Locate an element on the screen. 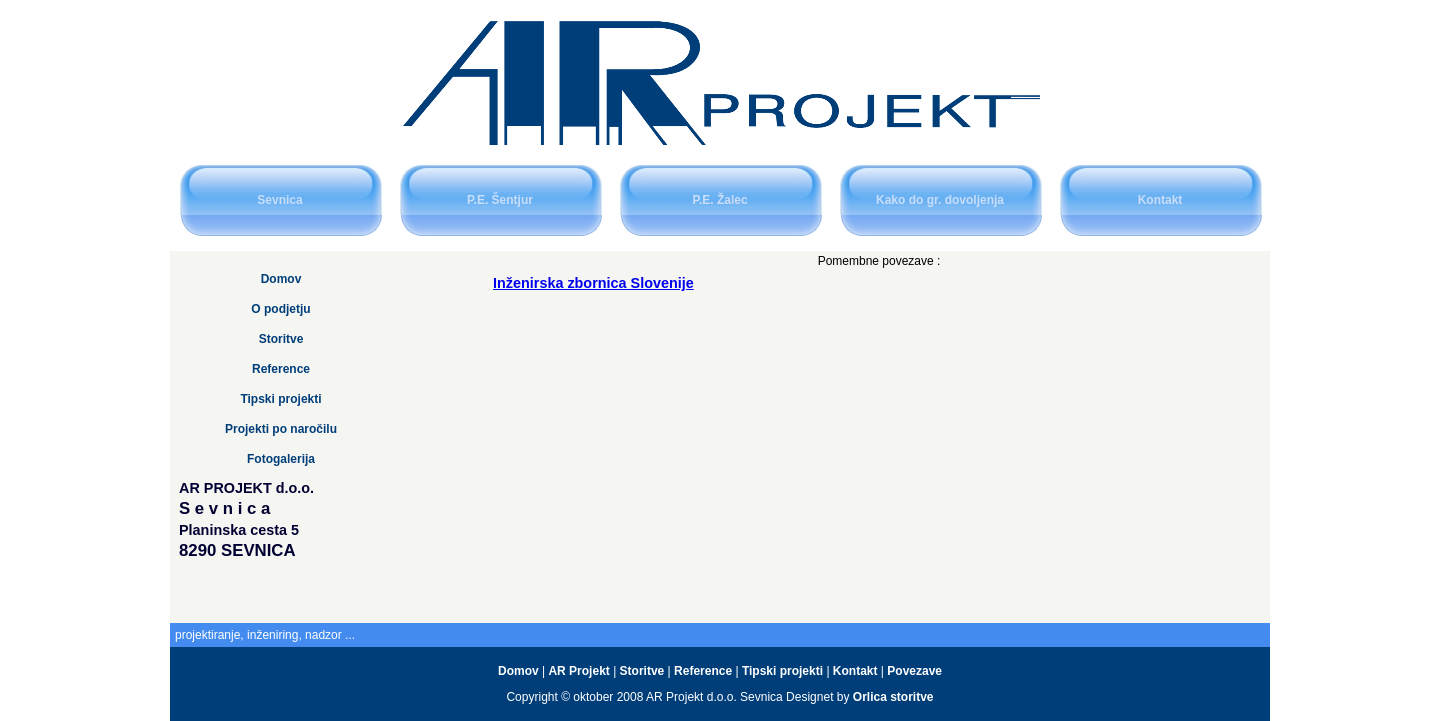  Domov is located at coordinates (281, 279).